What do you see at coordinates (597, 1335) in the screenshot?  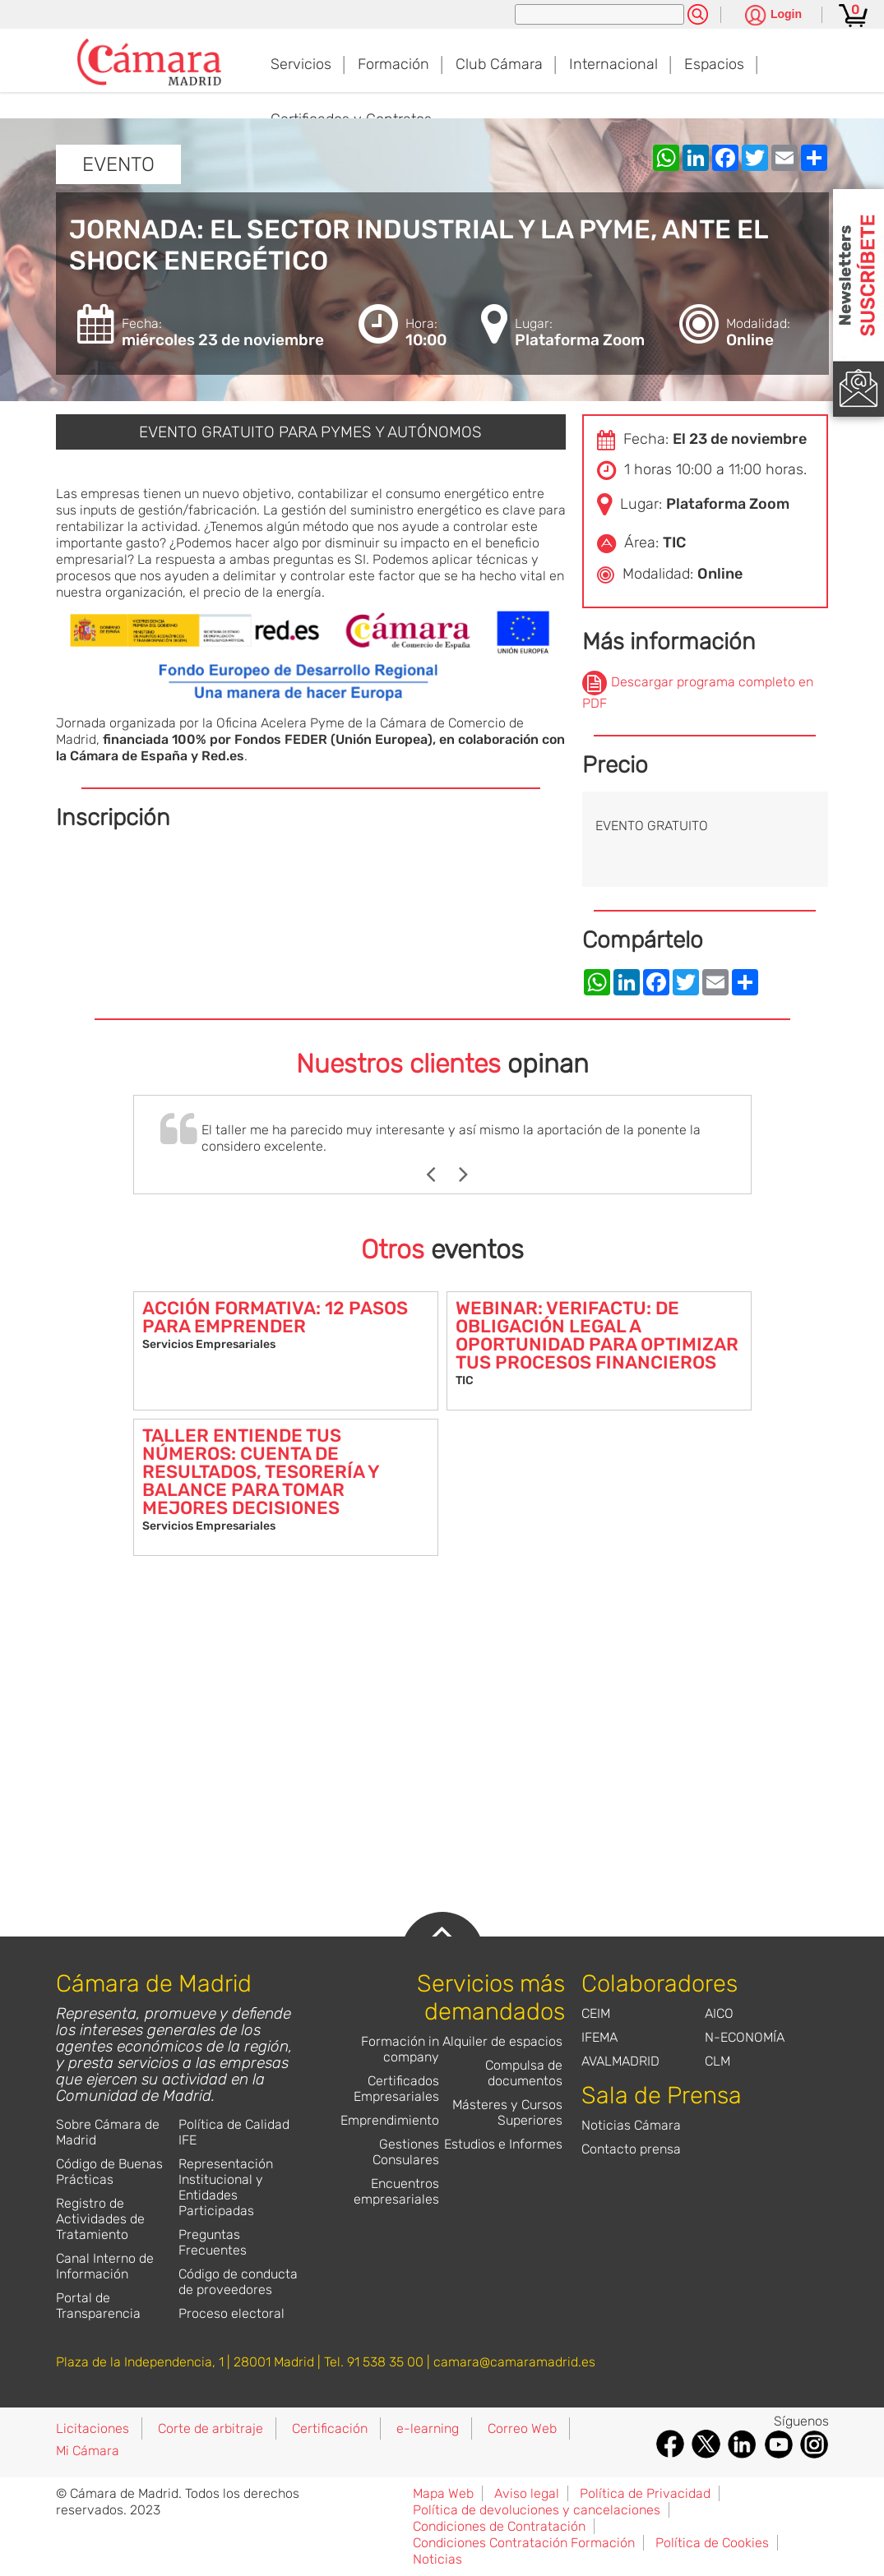 I see `WEBINAR: VERIFACTU: DE OBLIGACIÓN LEGAL A OPORTUNIDAD PARA OPTIMIZAR TUS PROCESOS FINANCIEROS` at bounding box center [597, 1335].